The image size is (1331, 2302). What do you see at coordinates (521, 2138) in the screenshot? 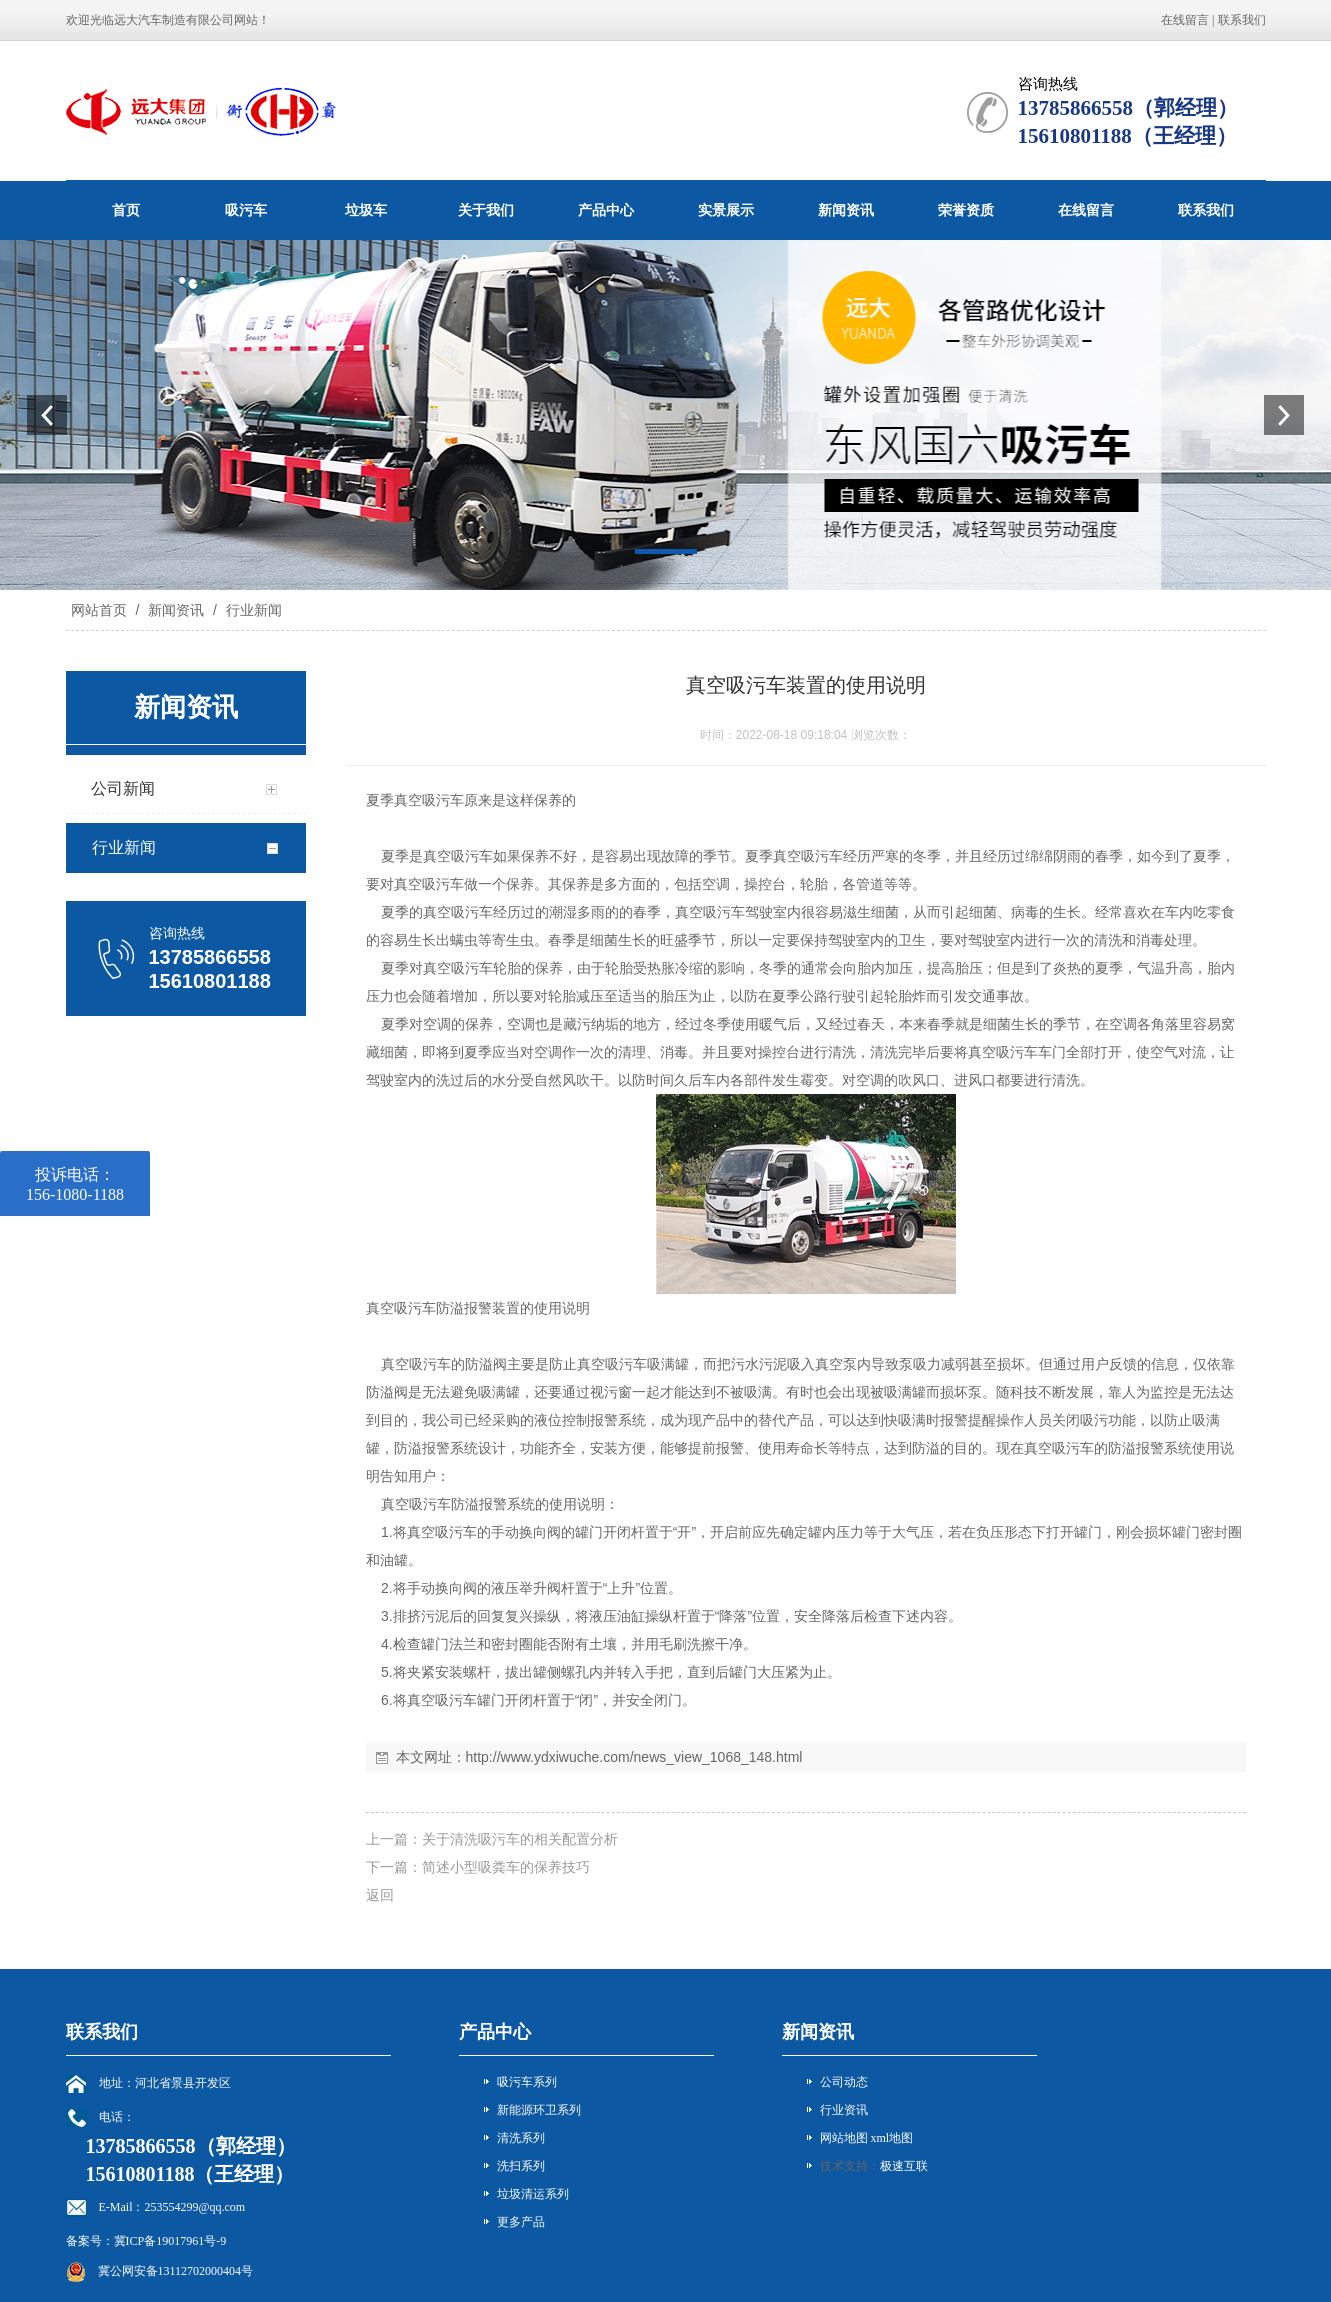
I see `清洗系列` at bounding box center [521, 2138].